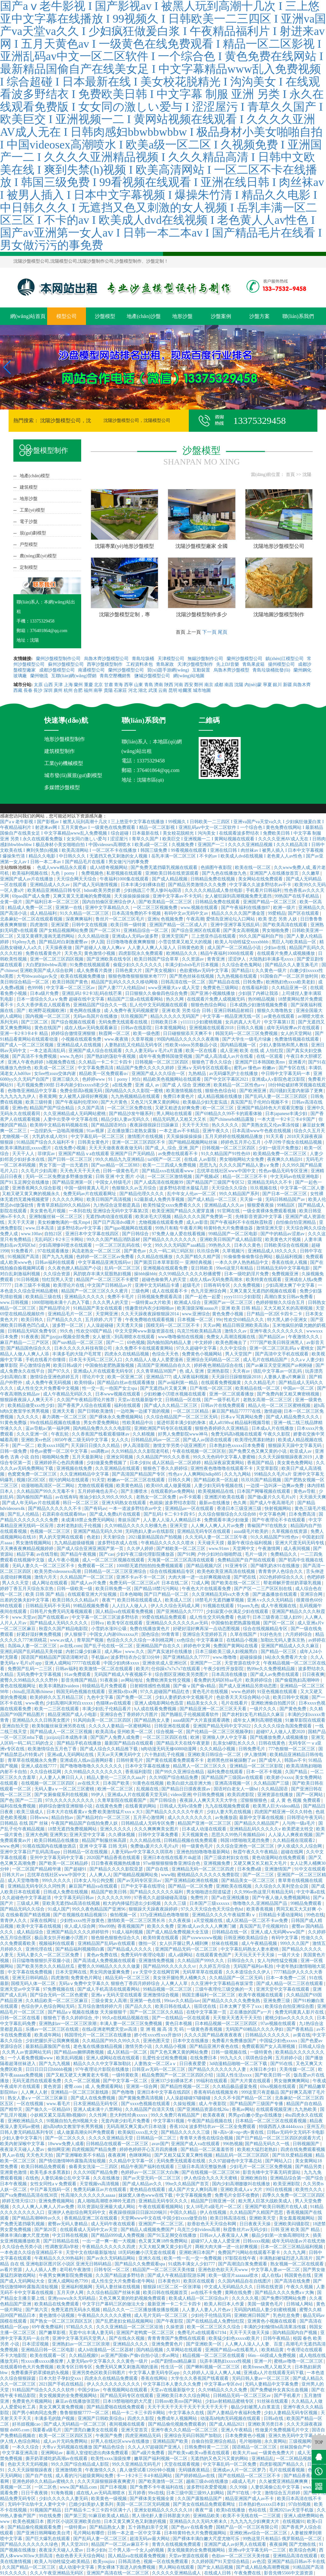 The height and width of the screenshot is (2576, 326). I want to click on 中文字幕视频免费, so click(194, 2195).